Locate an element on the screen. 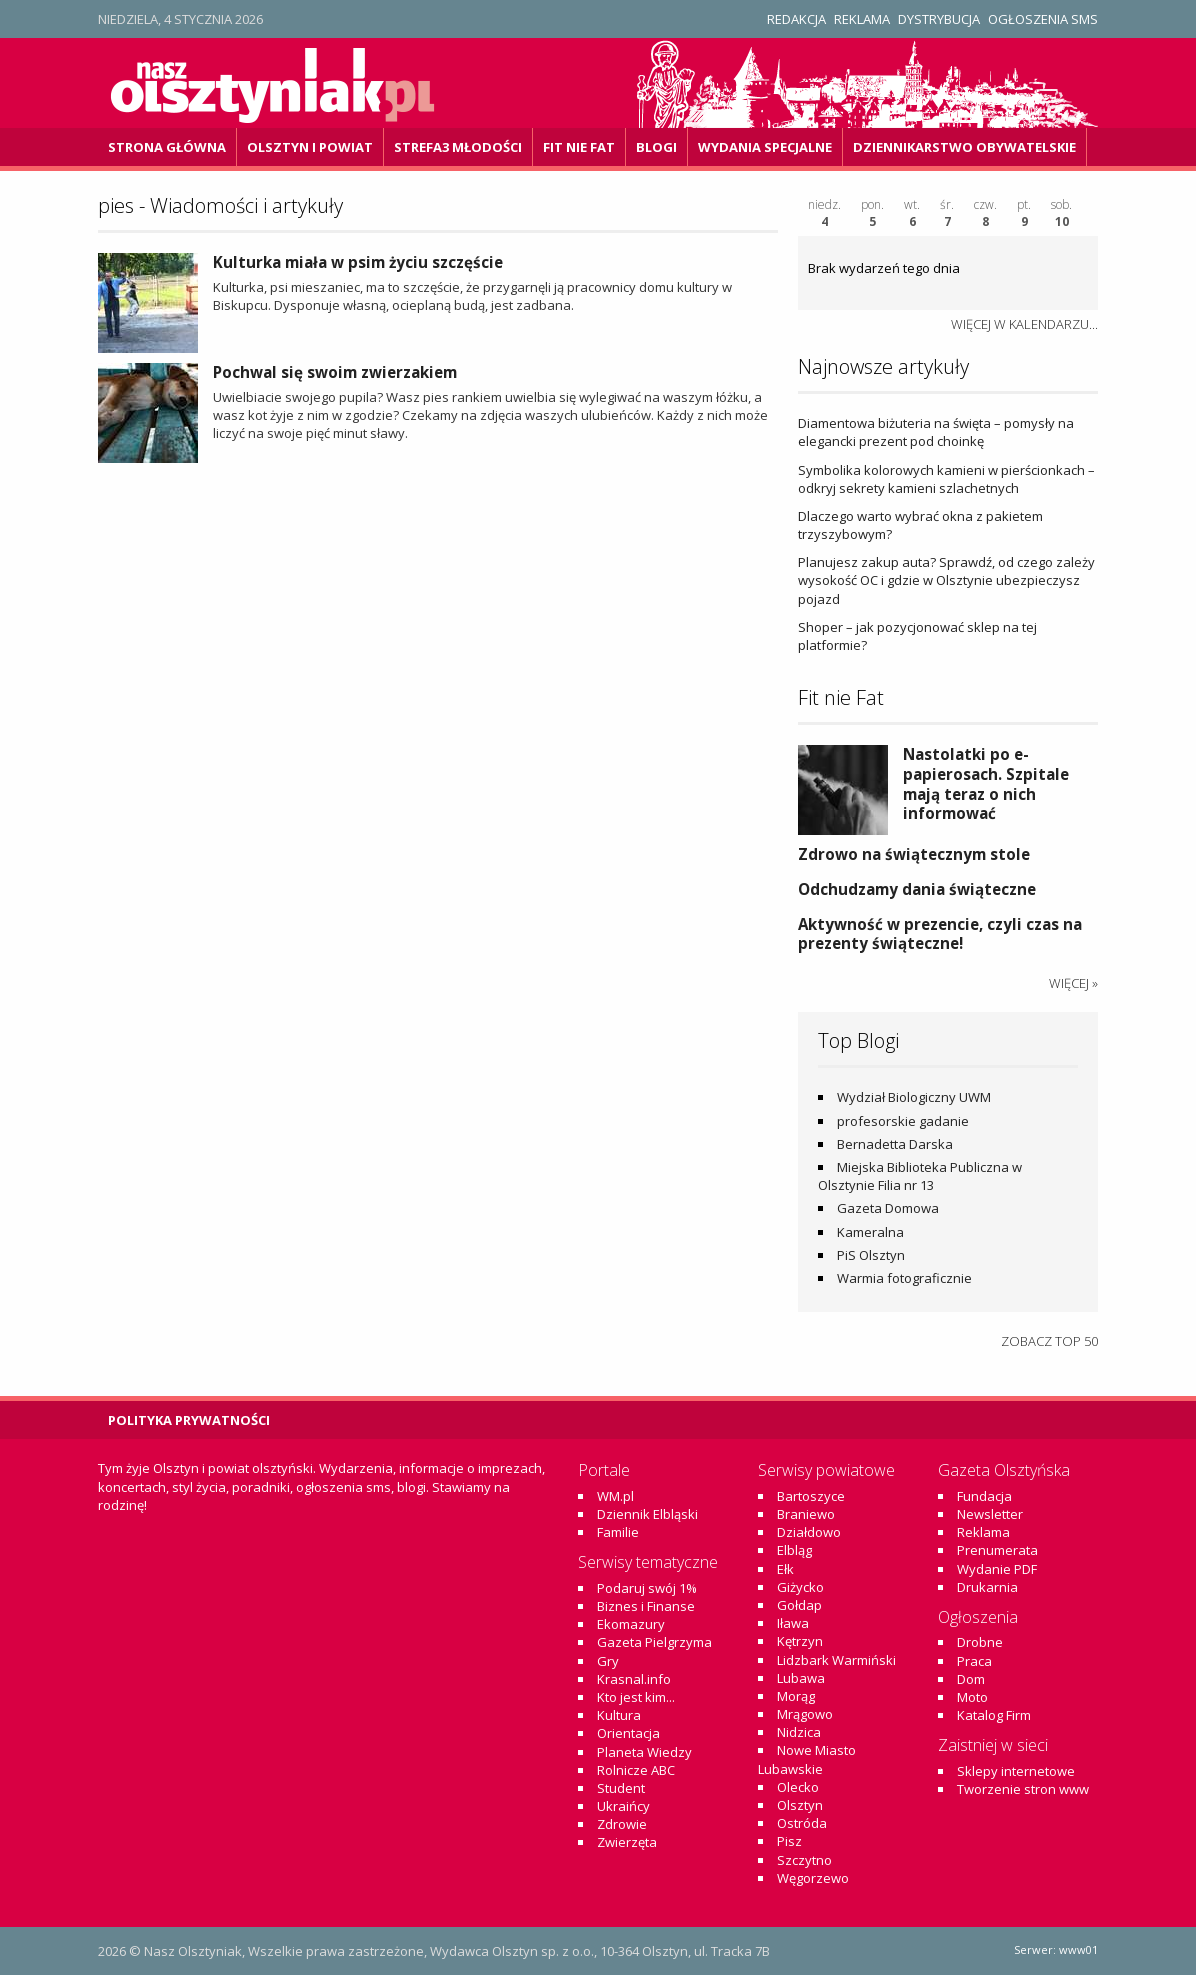  Węgorzewo is located at coordinates (813, 1878).